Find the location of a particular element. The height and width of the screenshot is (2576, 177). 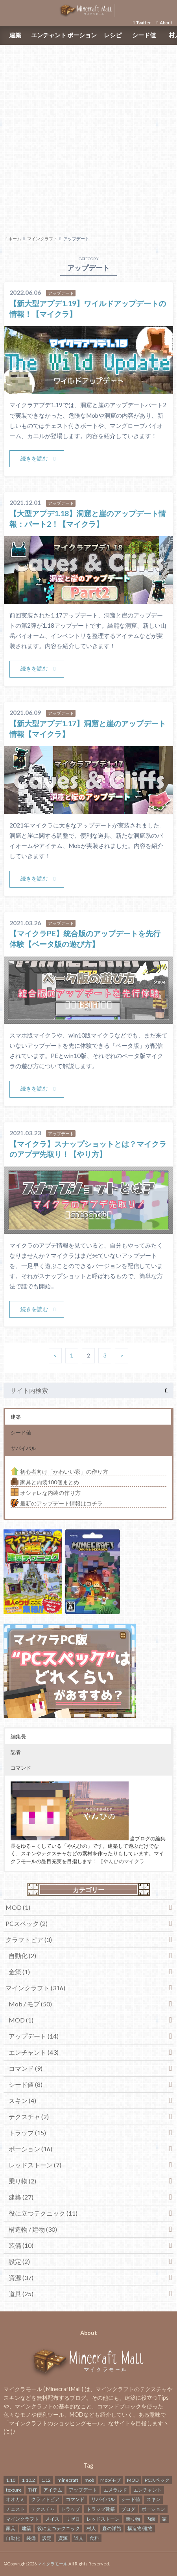

Mob / モブ (50) is located at coordinates (30, 2004).